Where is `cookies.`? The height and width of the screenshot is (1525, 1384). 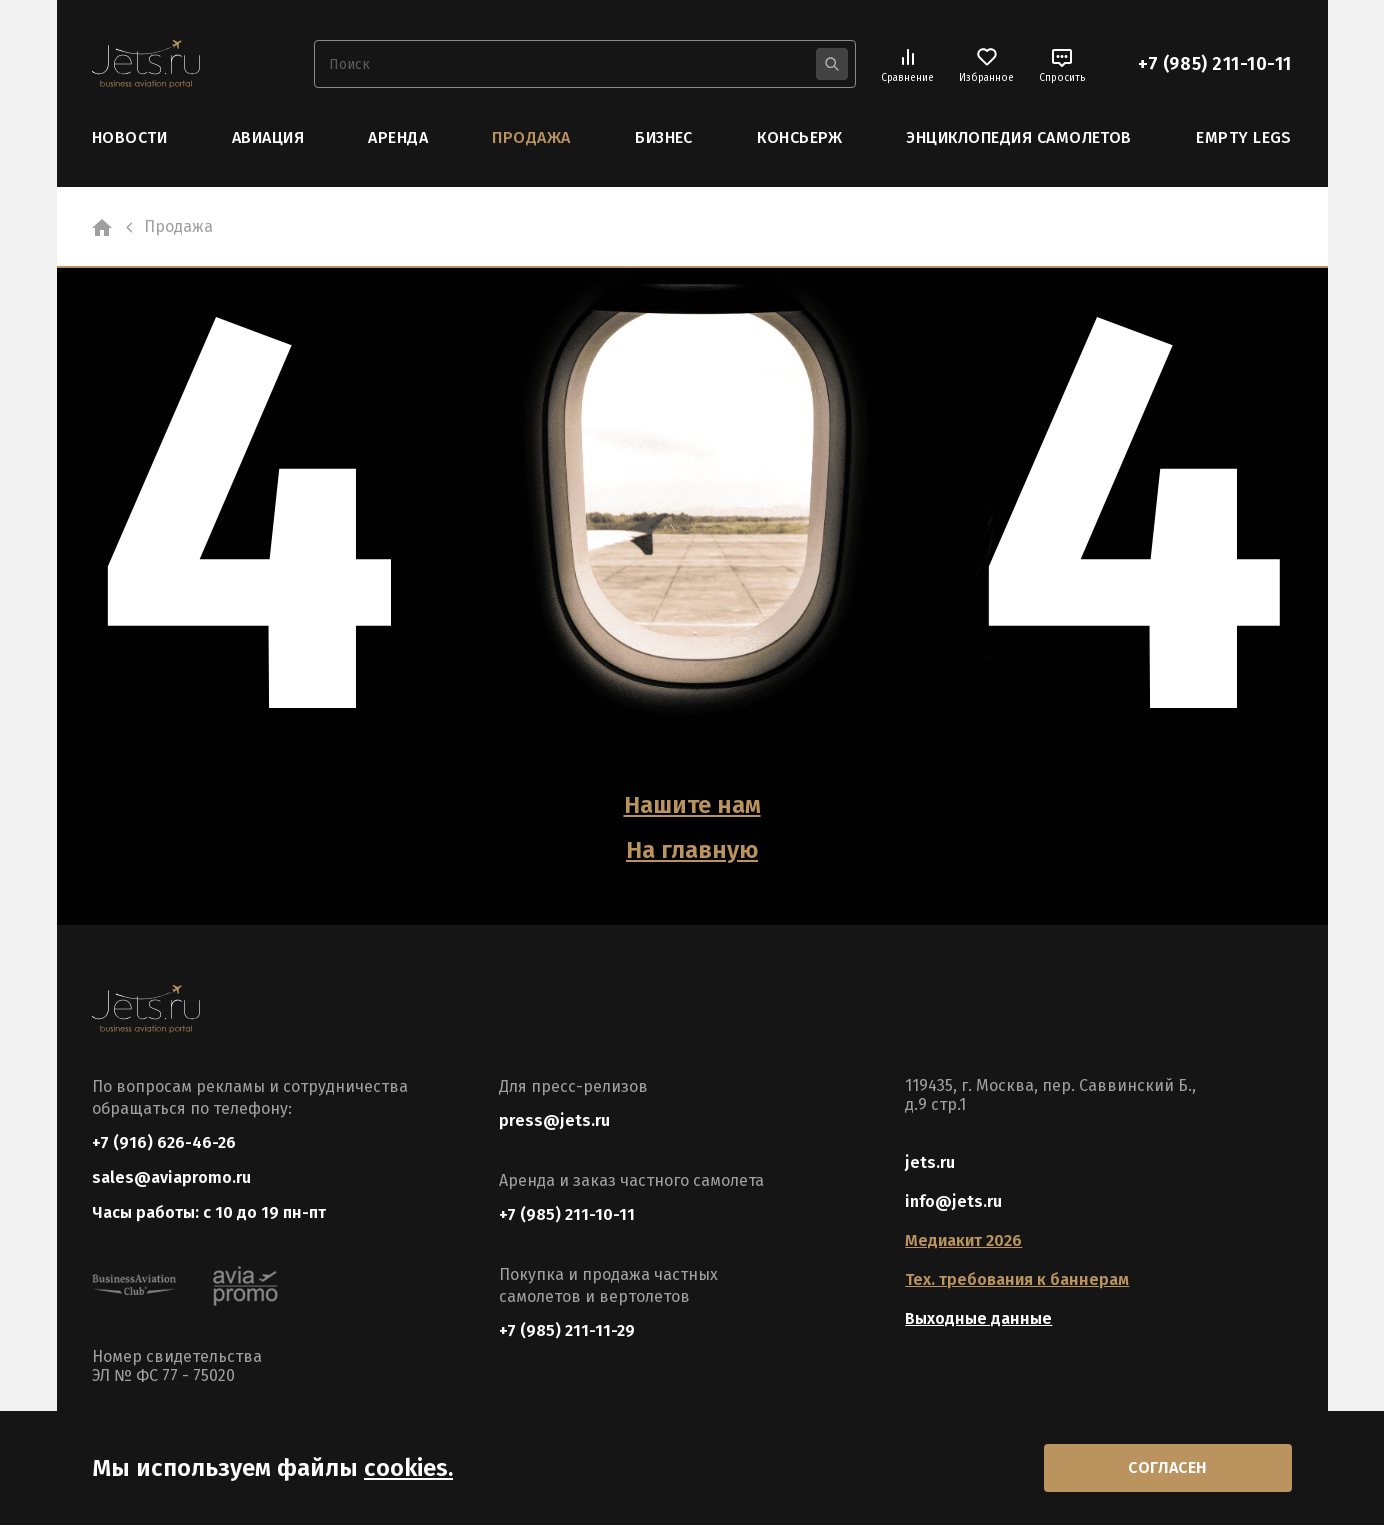 cookies. is located at coordinates (408, 1468).